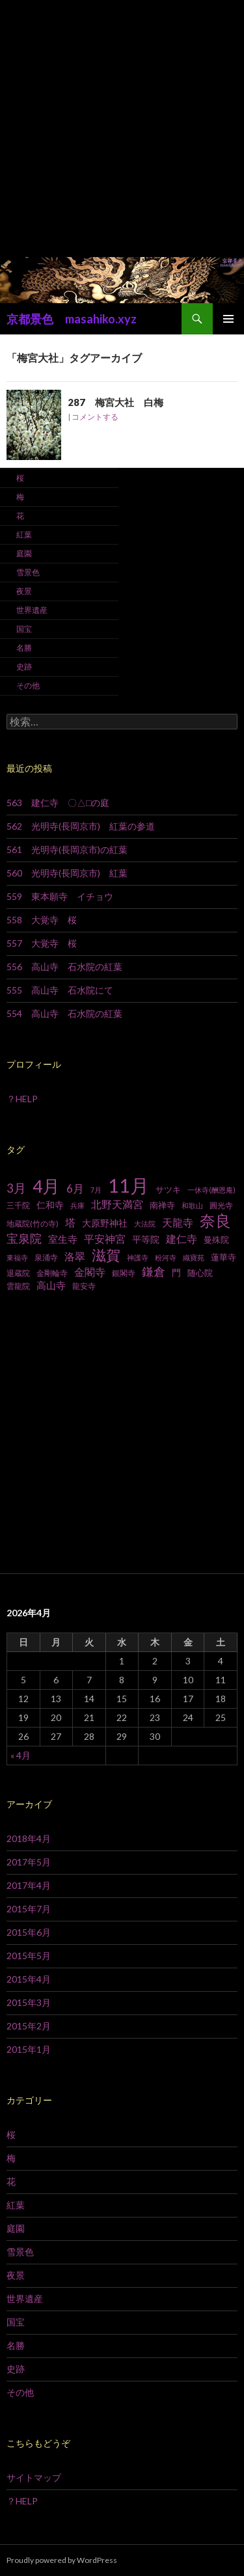 The height and width of the screenshot is (2576, 244). Describe the element at coordinates (34, 2477) in the screenshot. I see `サイトマップ` at that location.